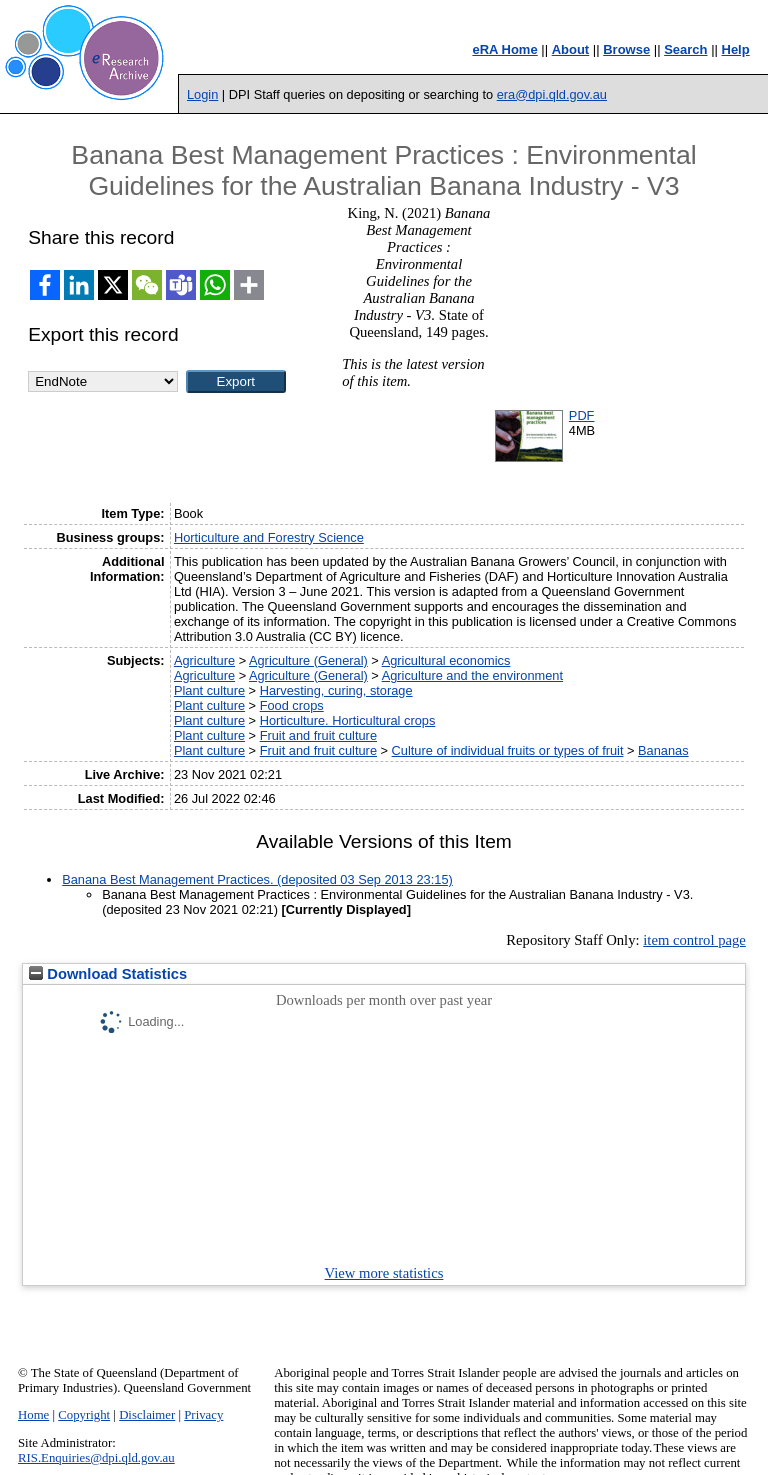 Image resolution: width=768 pixels, height=1475 pixels. Describe the element at coordinates (504, 49) in the screenshot. I see `eRA Home` at that location.